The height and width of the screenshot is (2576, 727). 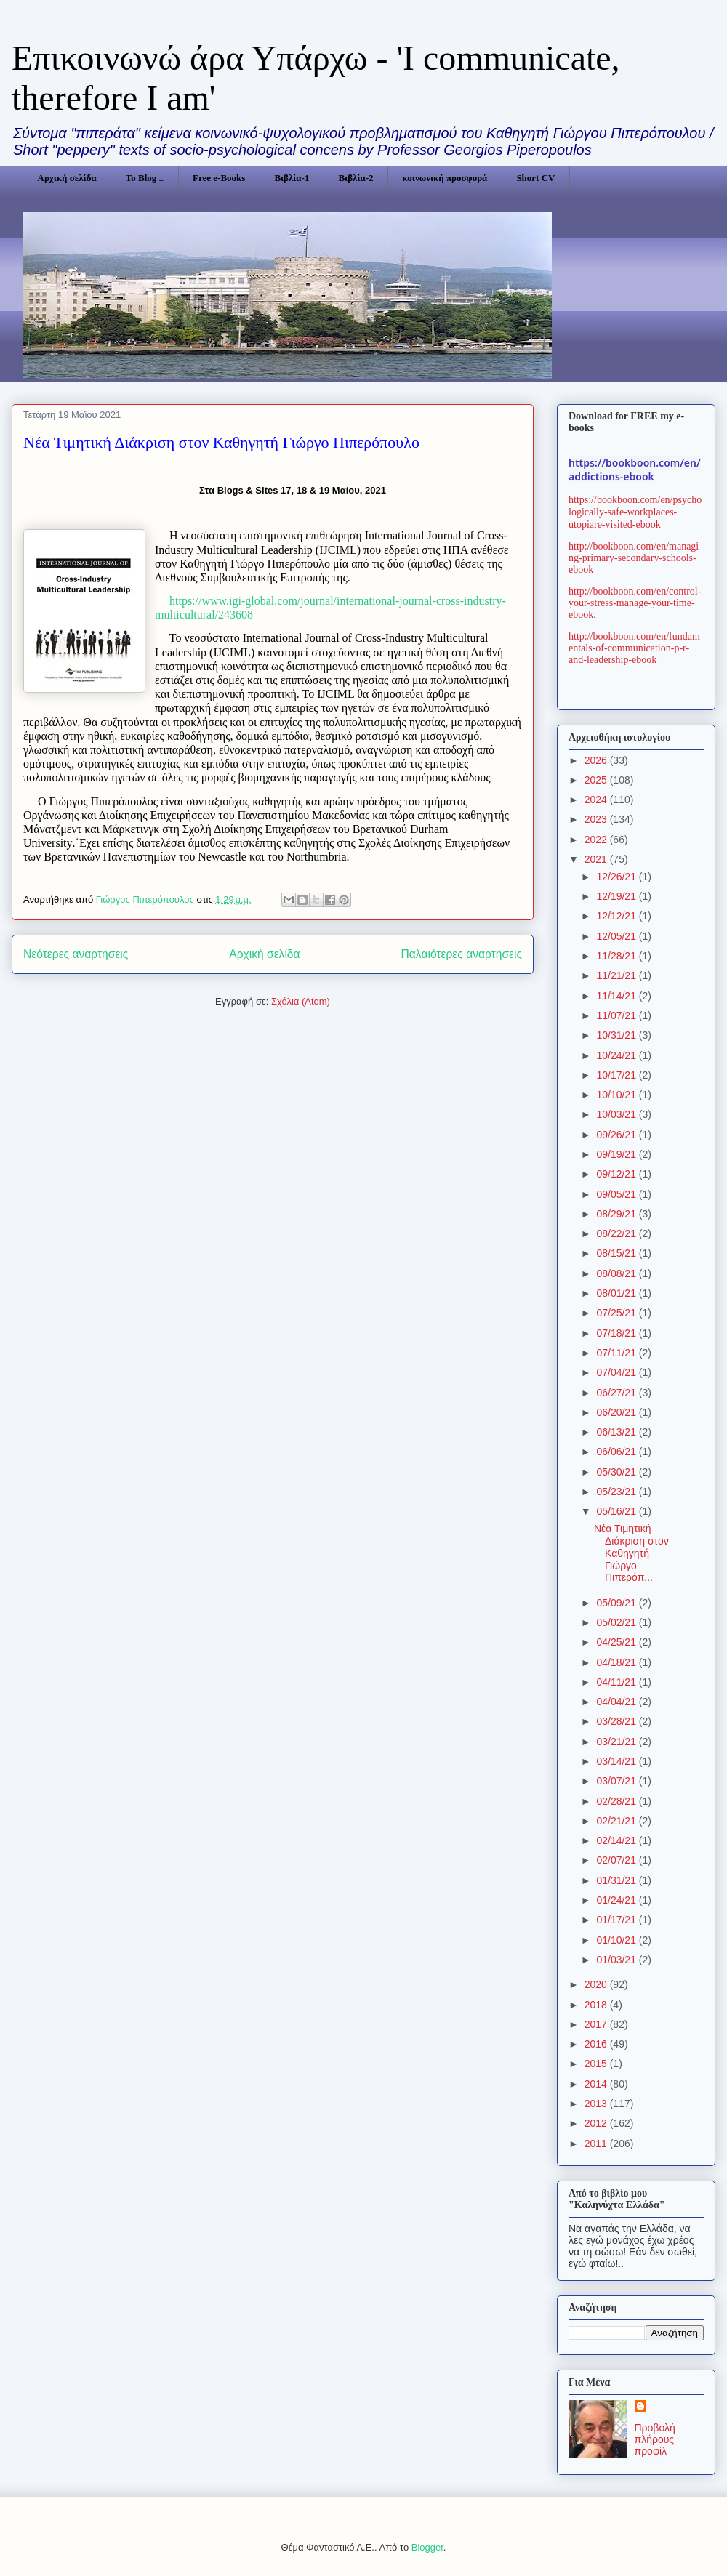 I want to click on 2021, so click(x=597, y=859).